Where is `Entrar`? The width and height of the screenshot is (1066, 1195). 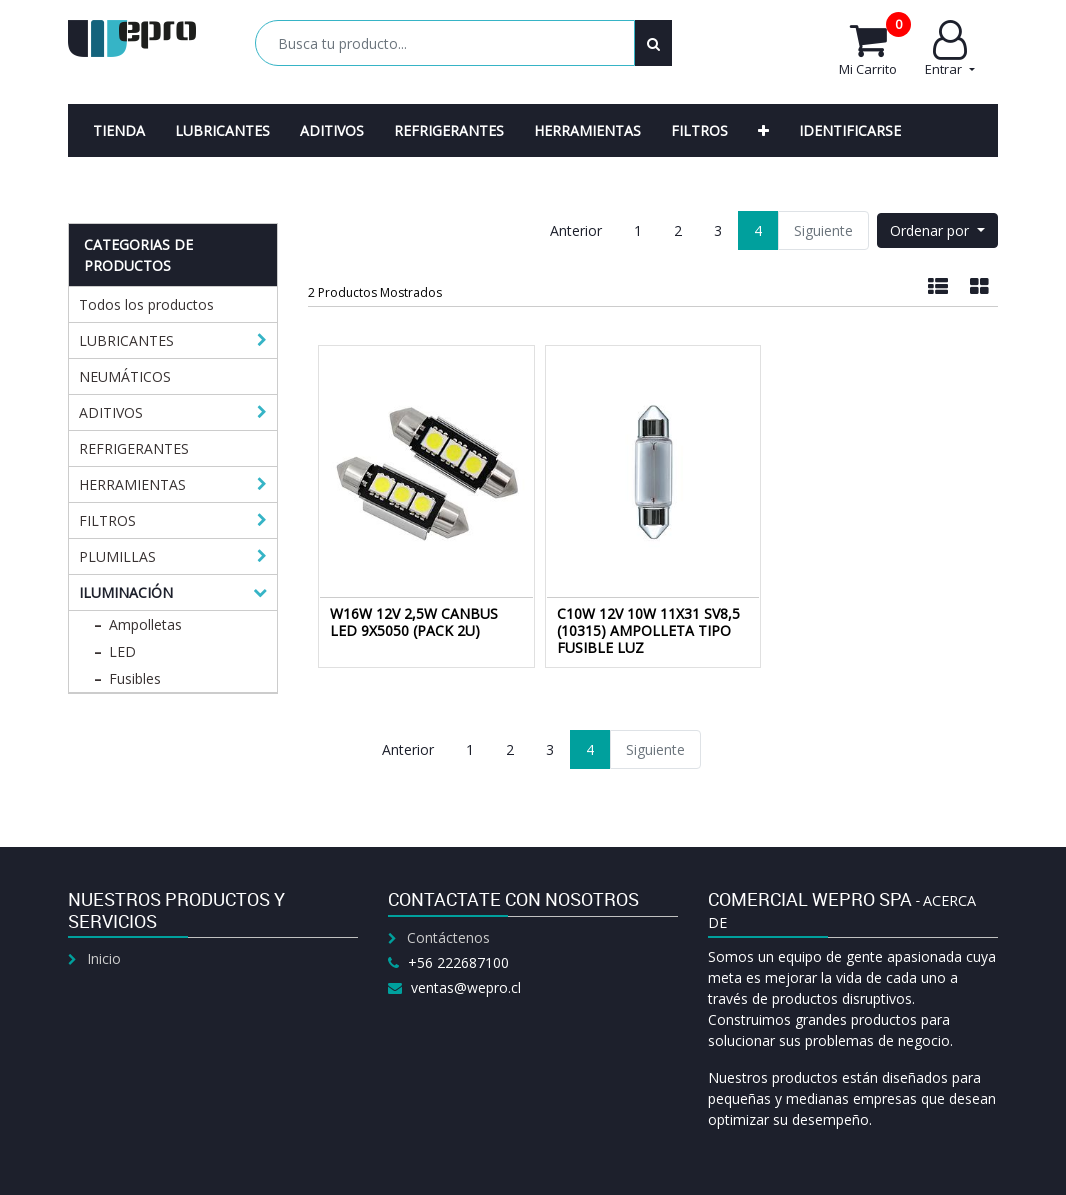 Entrar is located at coordinates (949, 49).